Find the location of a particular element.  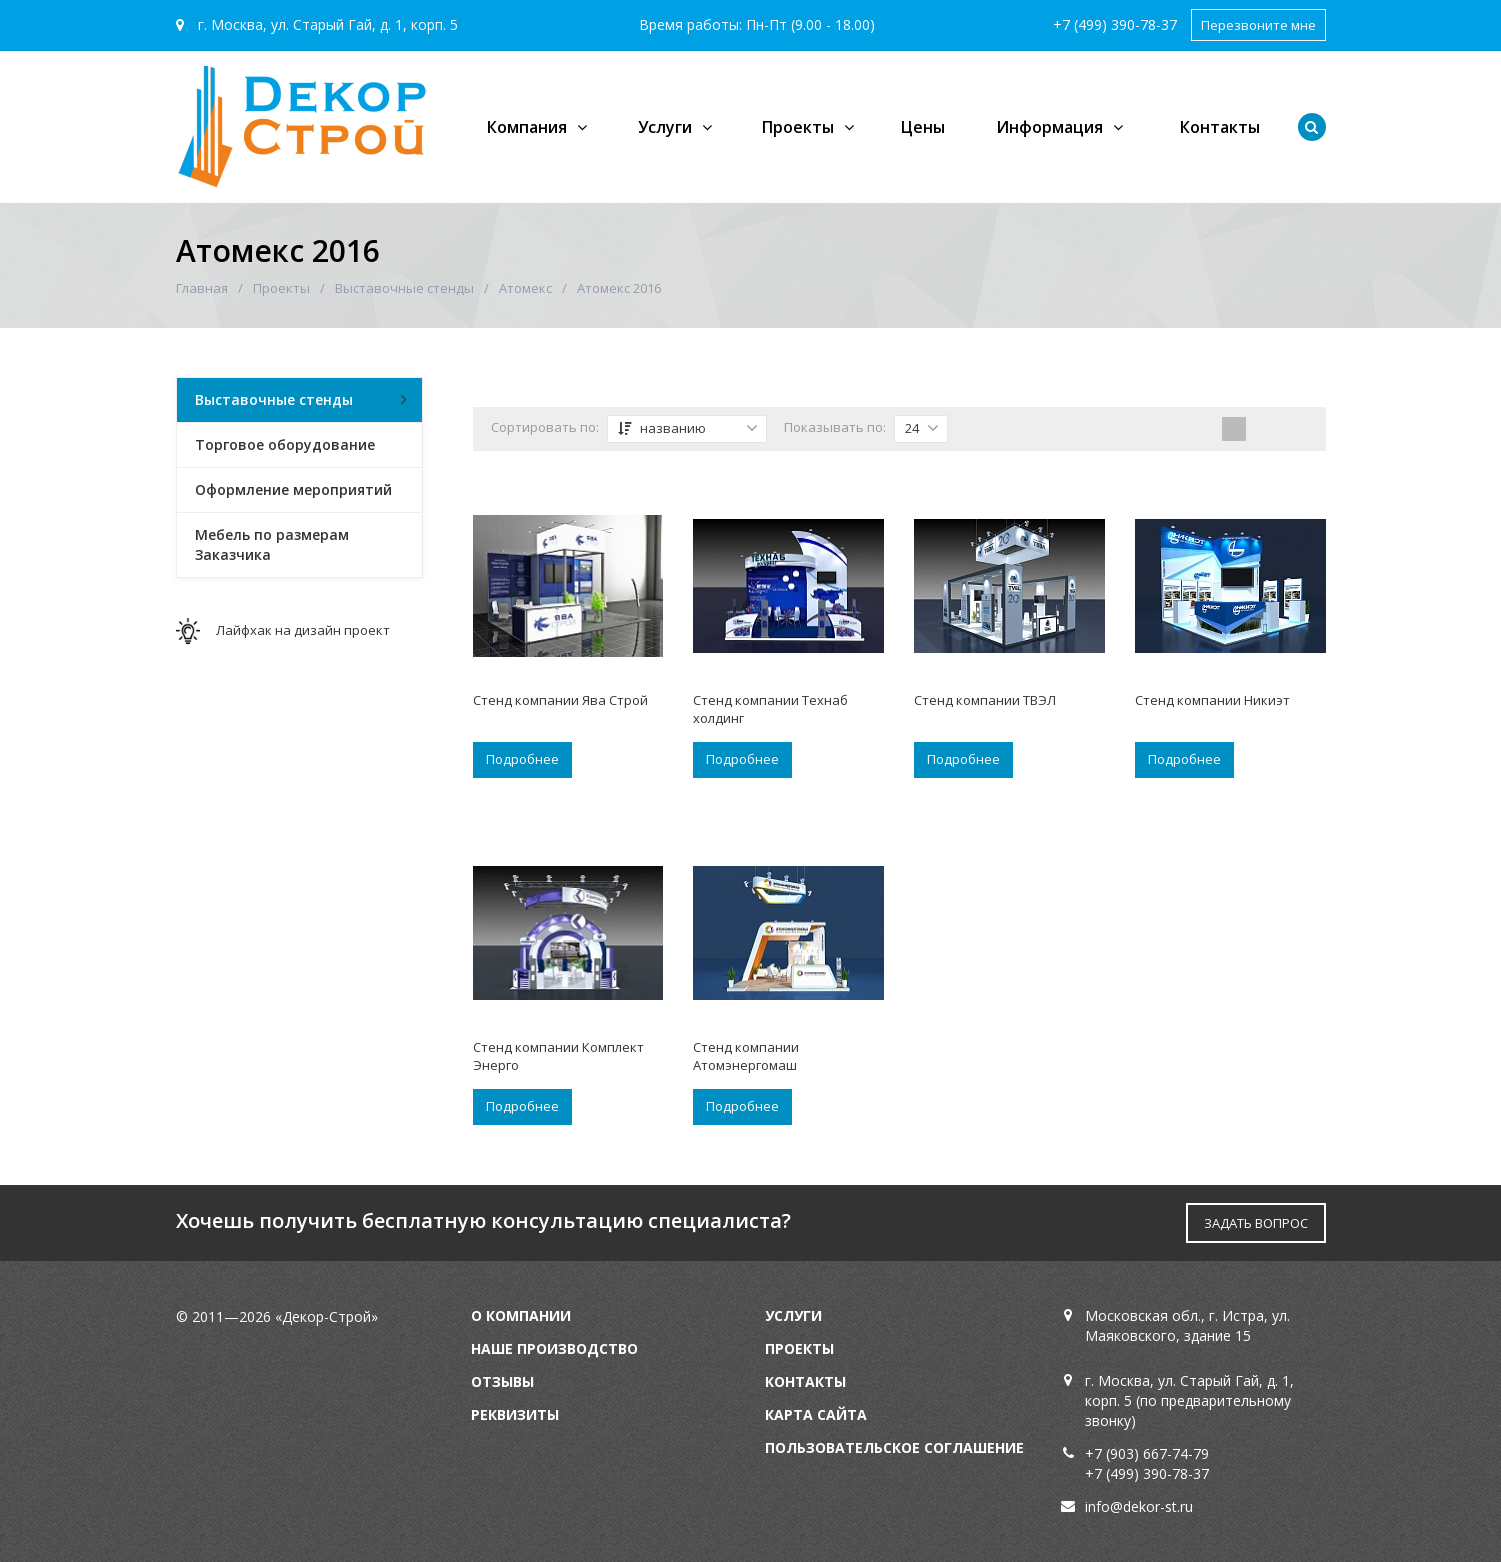

Наше производство is located at coordinates (554, 1348).